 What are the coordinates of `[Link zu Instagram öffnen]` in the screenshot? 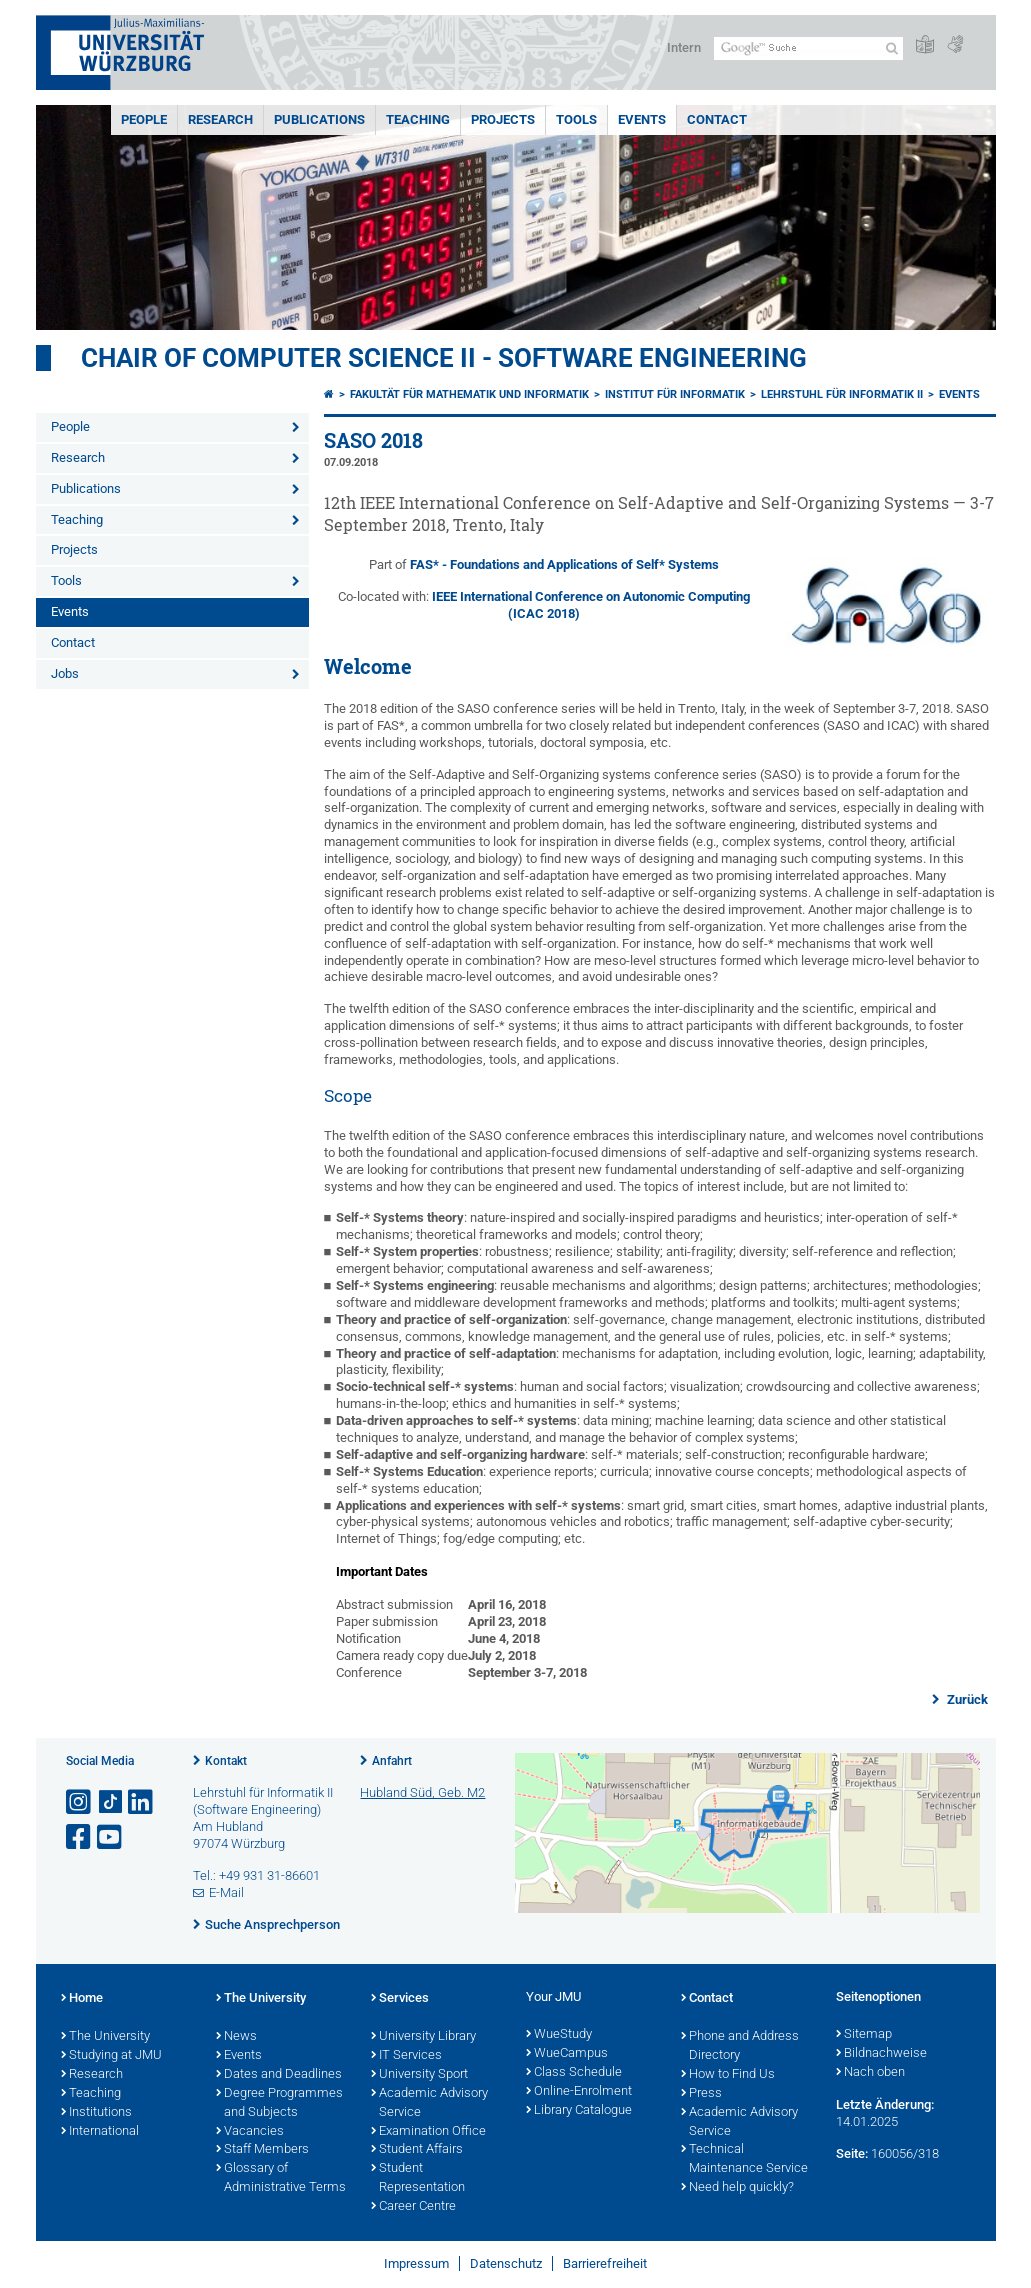 It's located at (80, 1802).